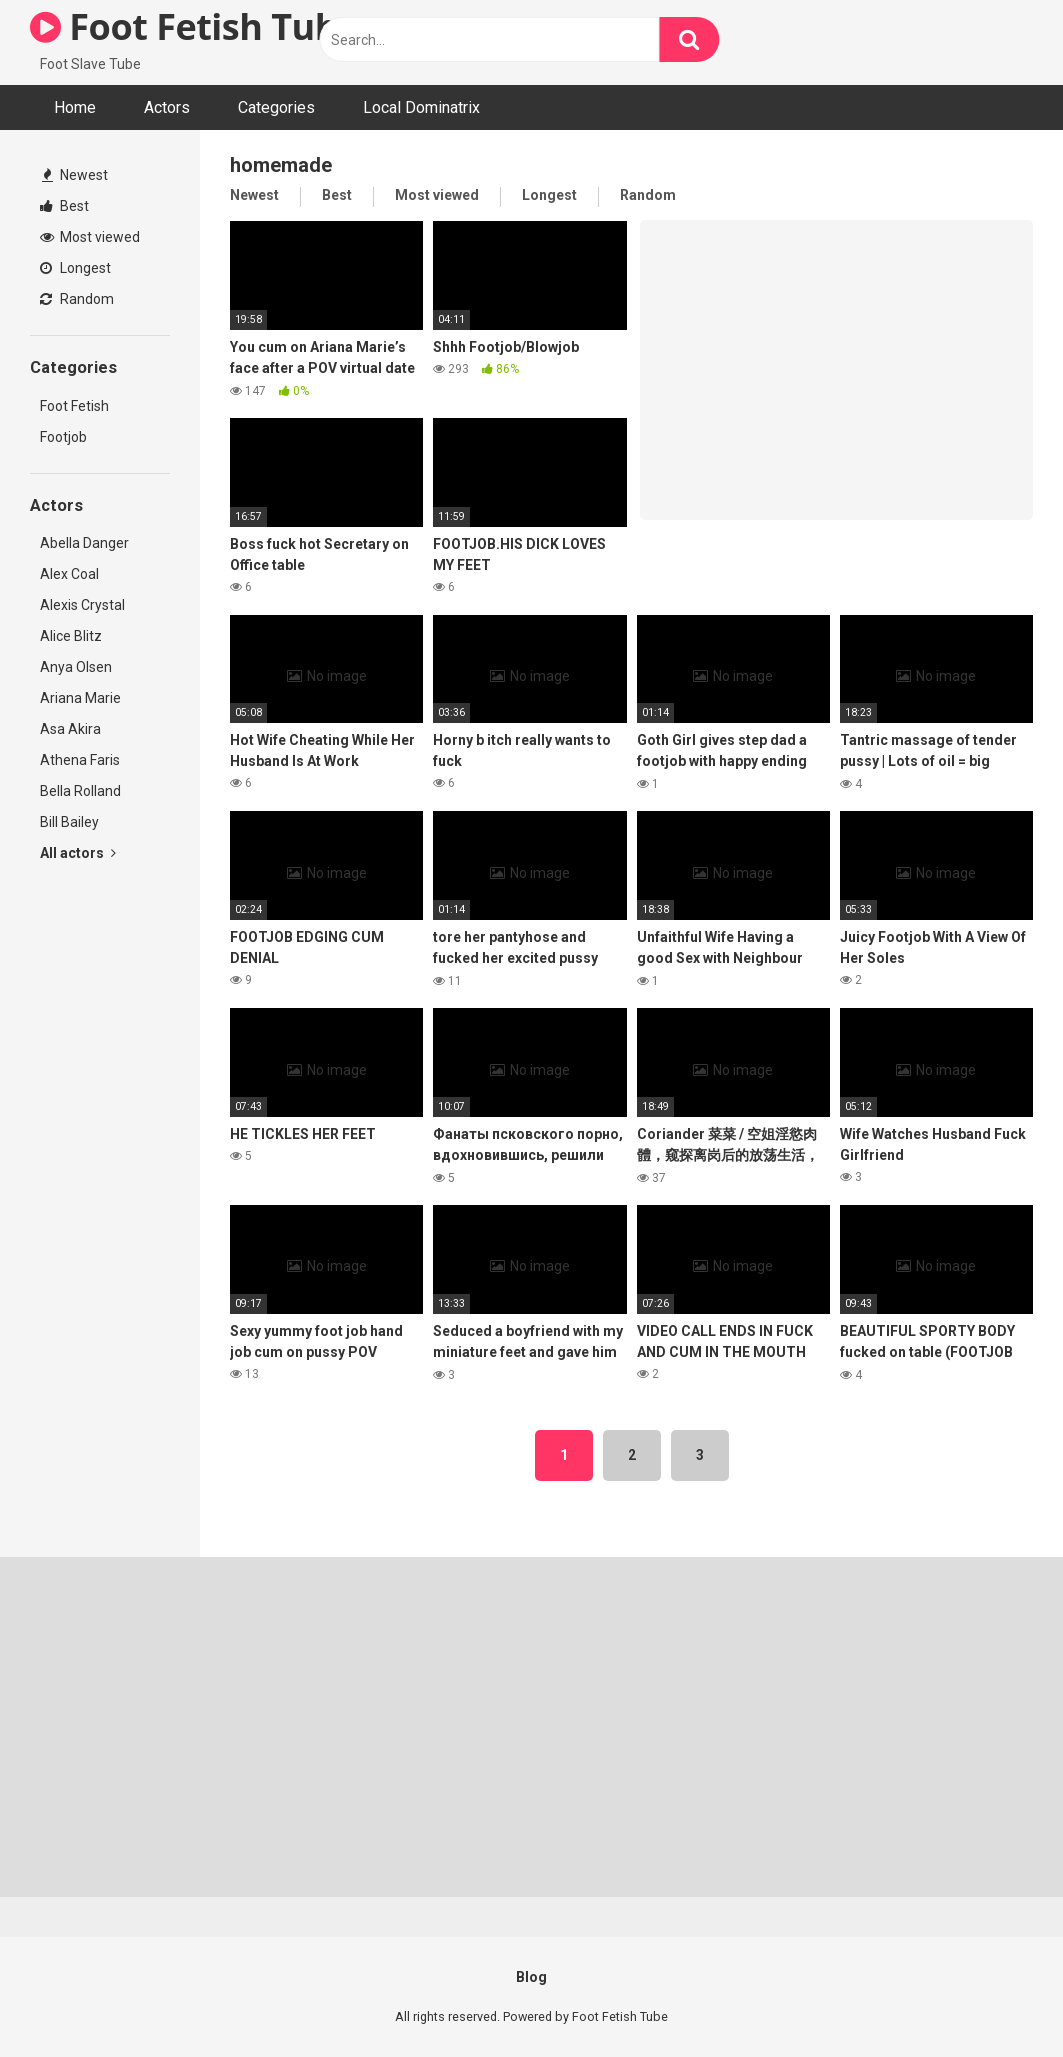  What do you see at coordinates (80, 698) in the screenshot?
I see `Ariana Marie` at bounding box center [80, 698].